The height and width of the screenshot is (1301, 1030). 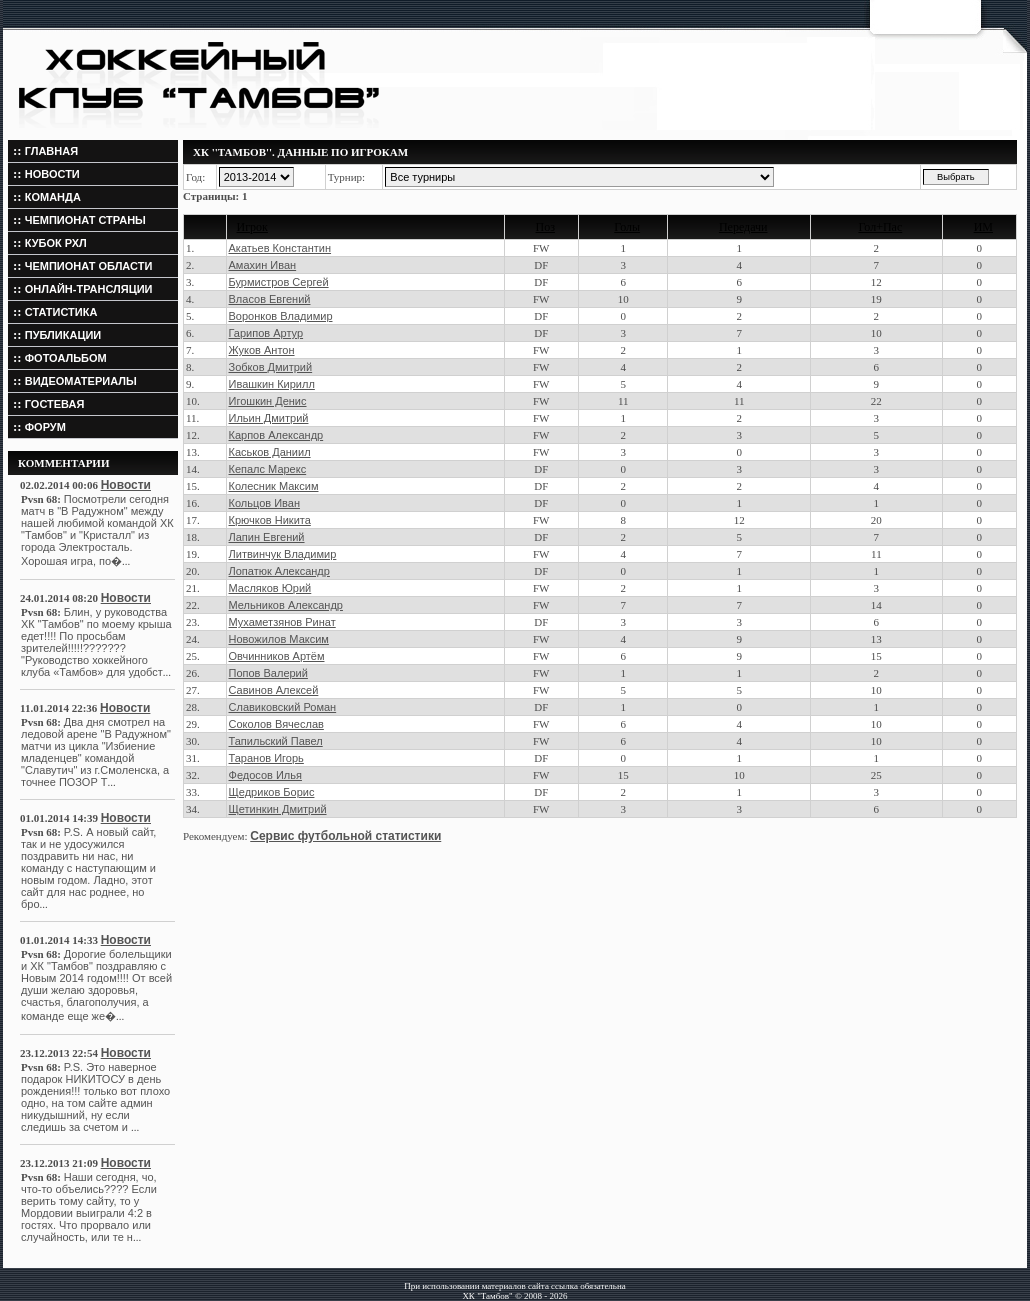 I want to click on Гол+Пас, so click(x=880, y=227).